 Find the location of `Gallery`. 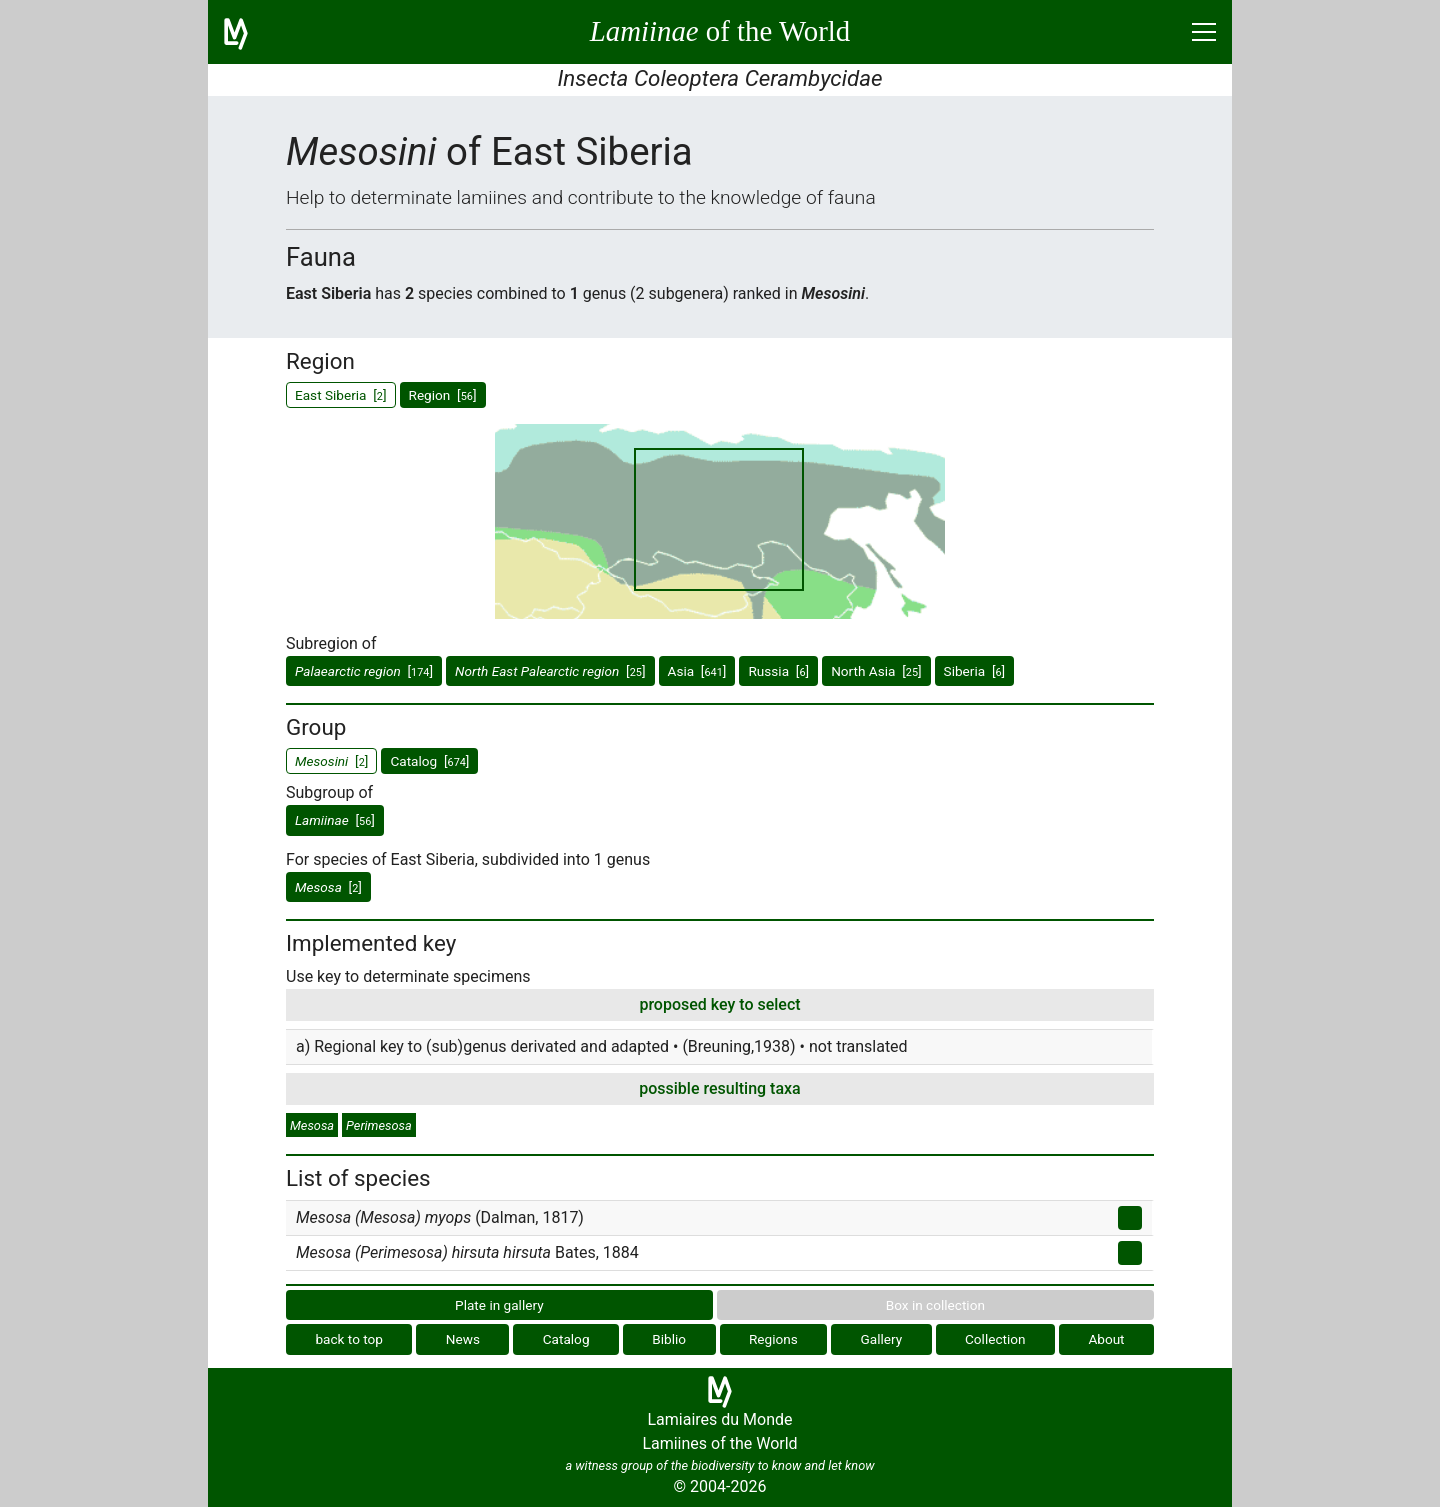

Gallery is located at coordinates (882, 1339).